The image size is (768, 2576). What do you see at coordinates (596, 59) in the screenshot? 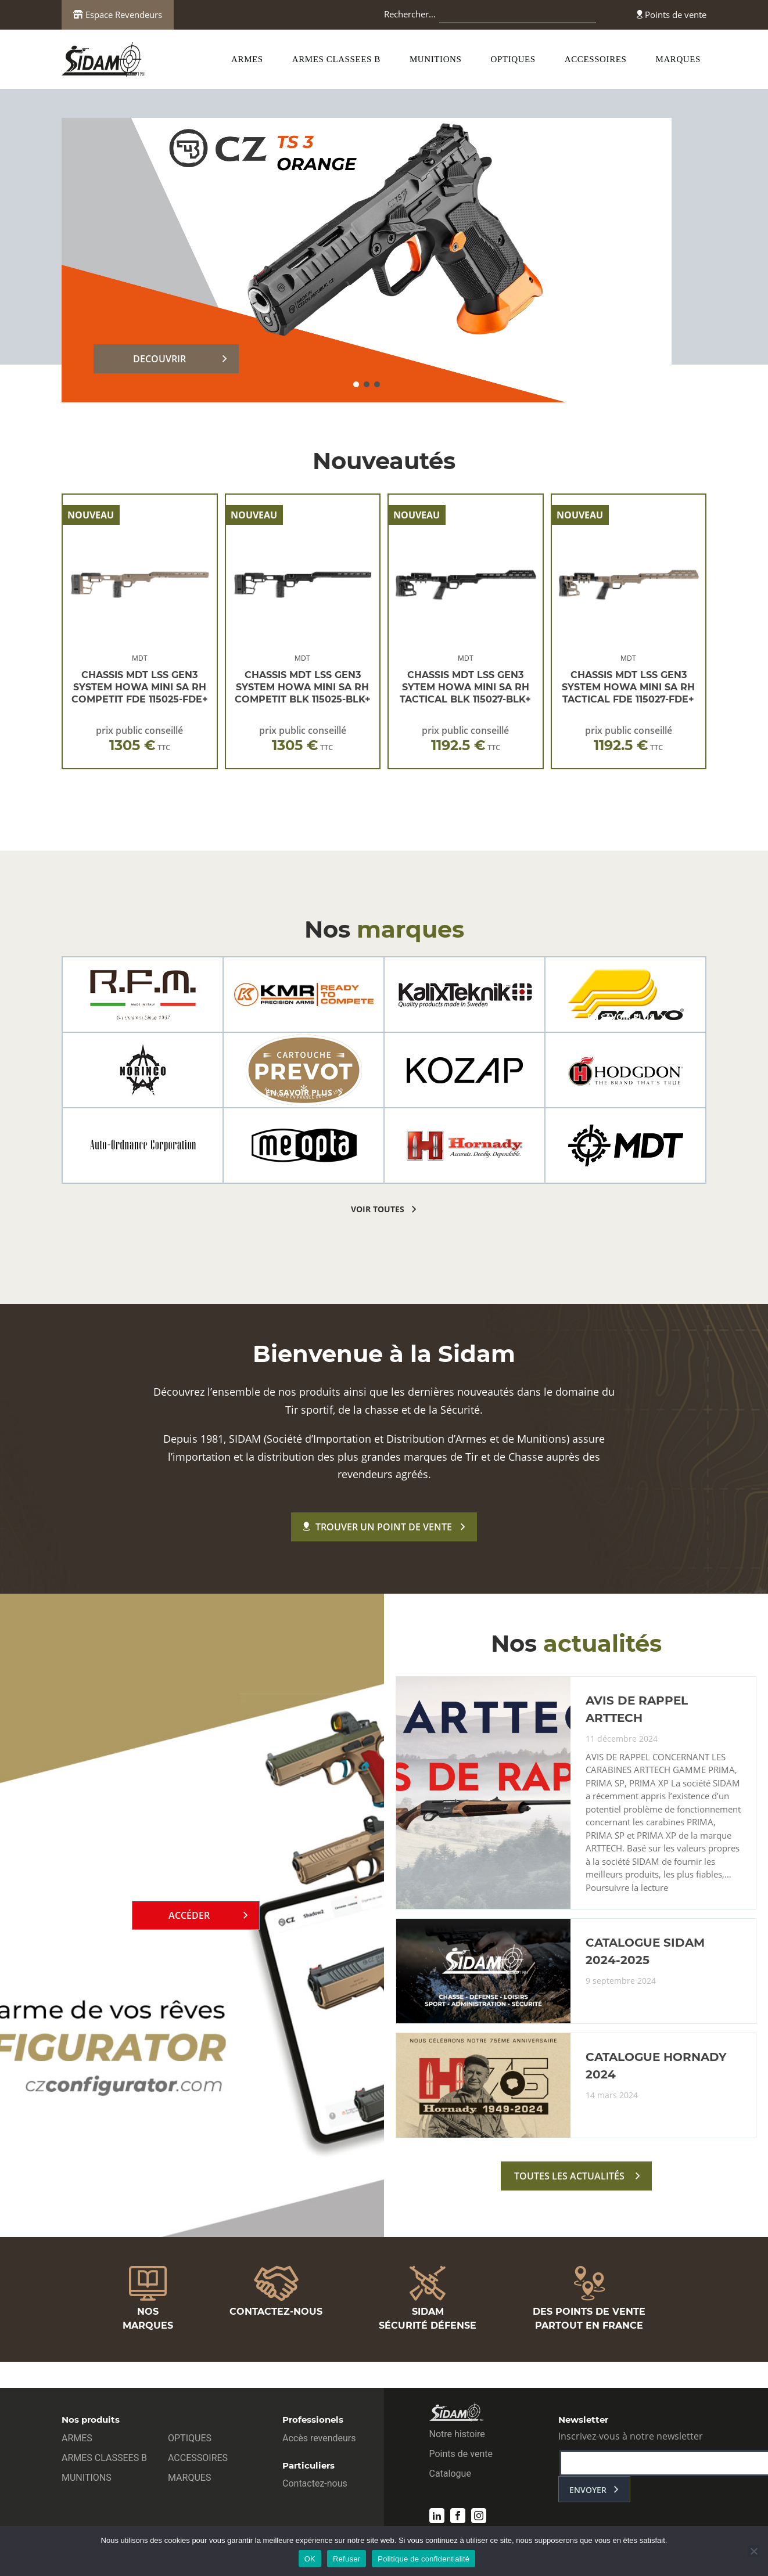
I see `ACCESSOIRES` at bounding box center [596, 59].